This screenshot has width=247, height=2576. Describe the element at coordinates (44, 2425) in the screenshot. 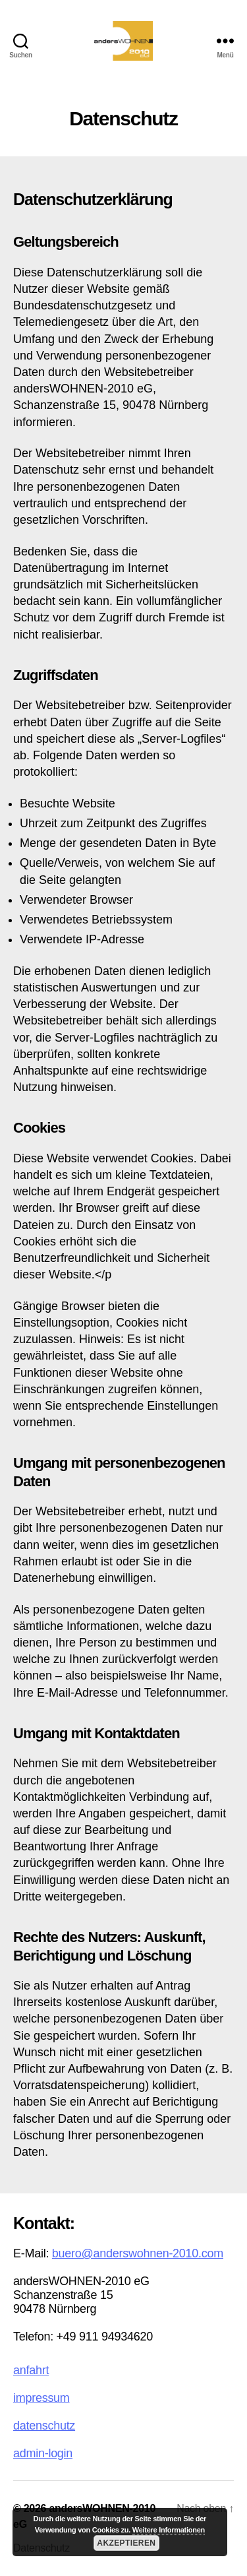

I see `datenschutz` at that location.